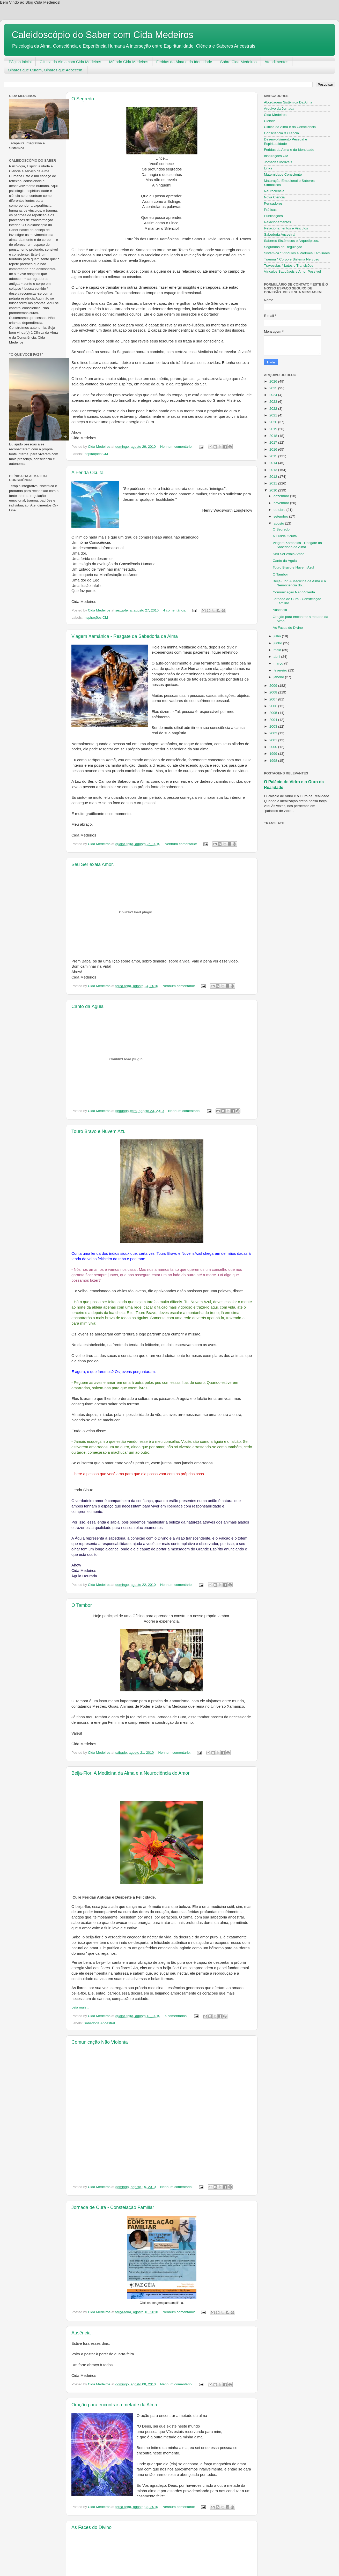 This screenshot has height=2576, width=339. I want to click on 2016, so click(273, 449).